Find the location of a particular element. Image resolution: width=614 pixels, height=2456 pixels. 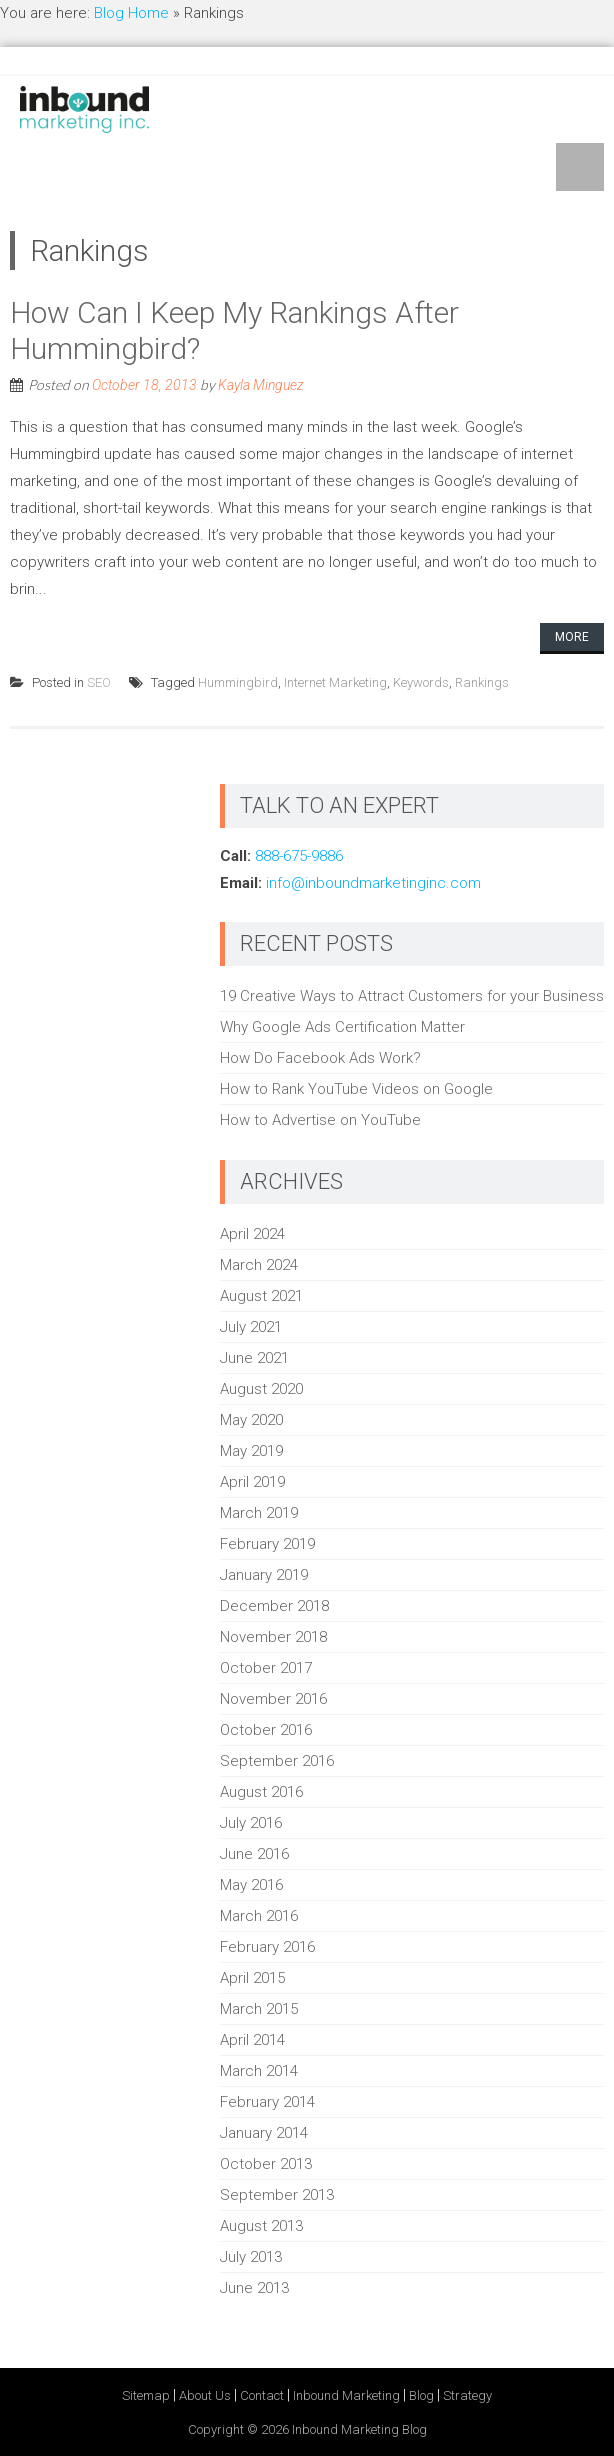

November 2016 is located at coordinates (273, 1699).